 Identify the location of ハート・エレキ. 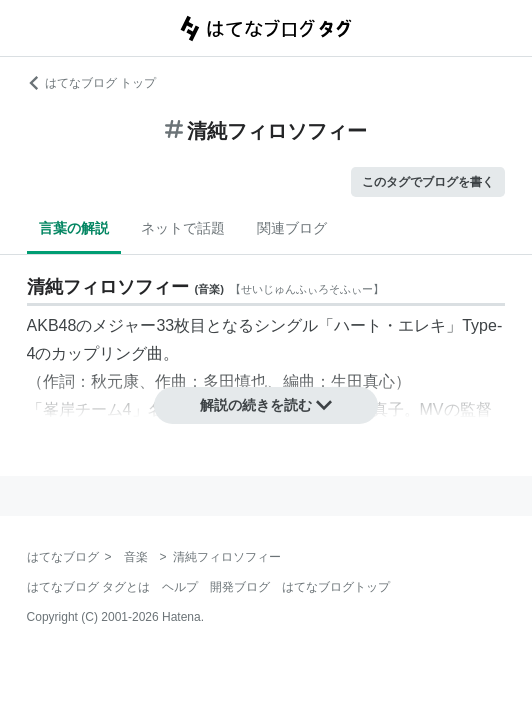
(390, 325).